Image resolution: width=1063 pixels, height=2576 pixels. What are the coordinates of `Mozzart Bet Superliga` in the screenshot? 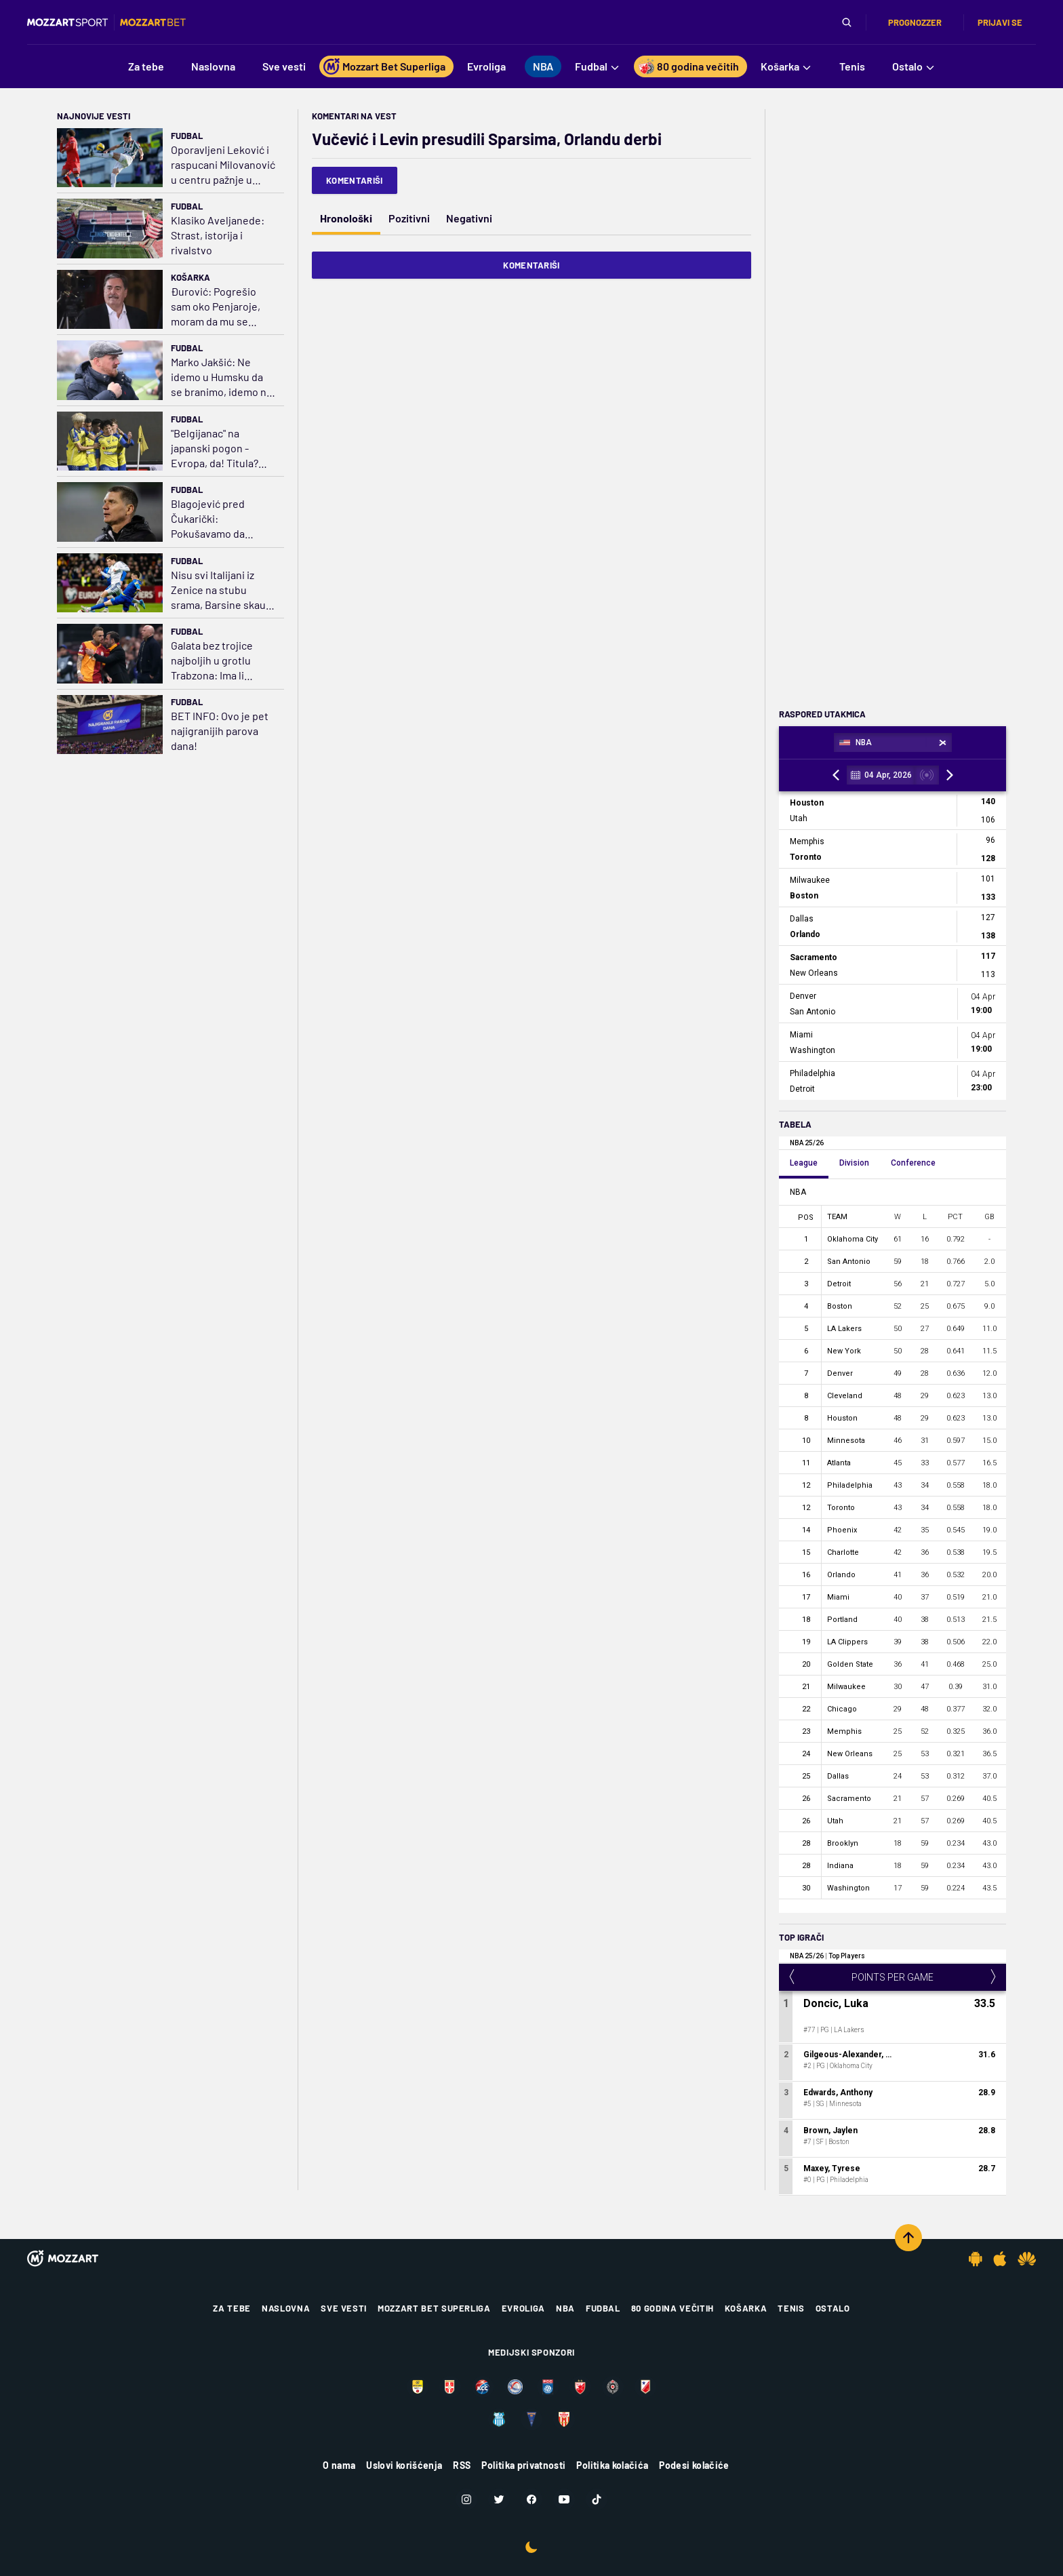 It's located at (434, 2308).